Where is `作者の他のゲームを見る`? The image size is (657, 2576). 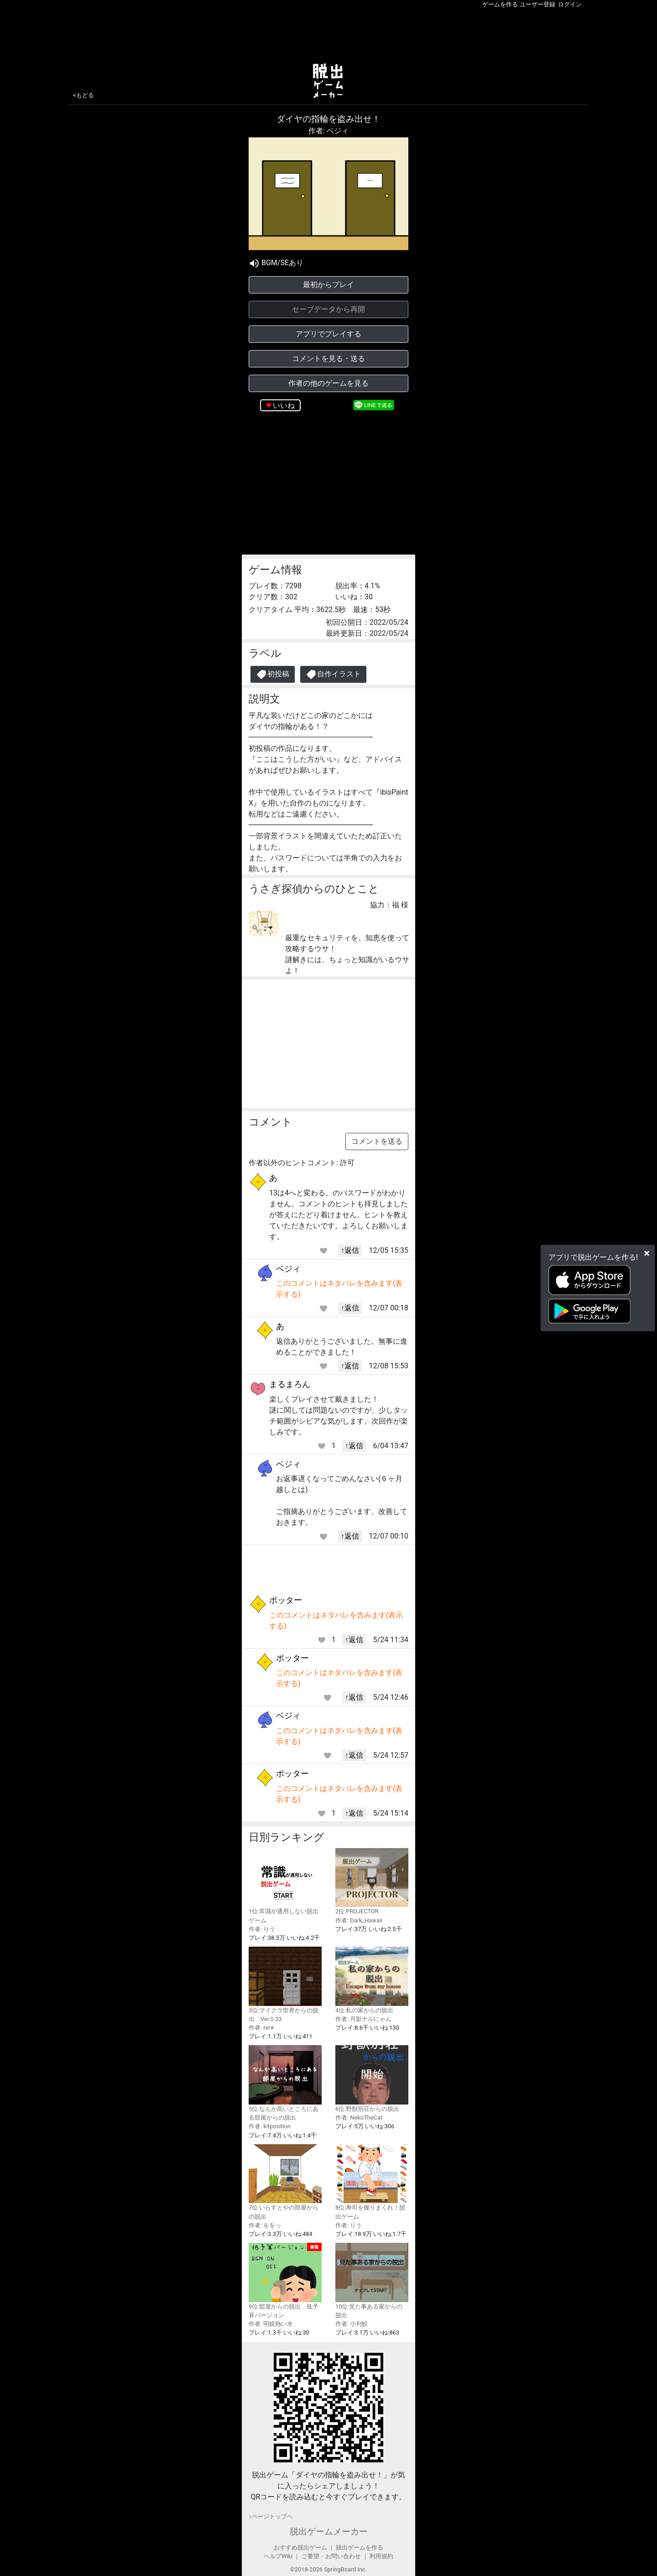 作者の他のゲームを見る is located at coordinates (328, 383).